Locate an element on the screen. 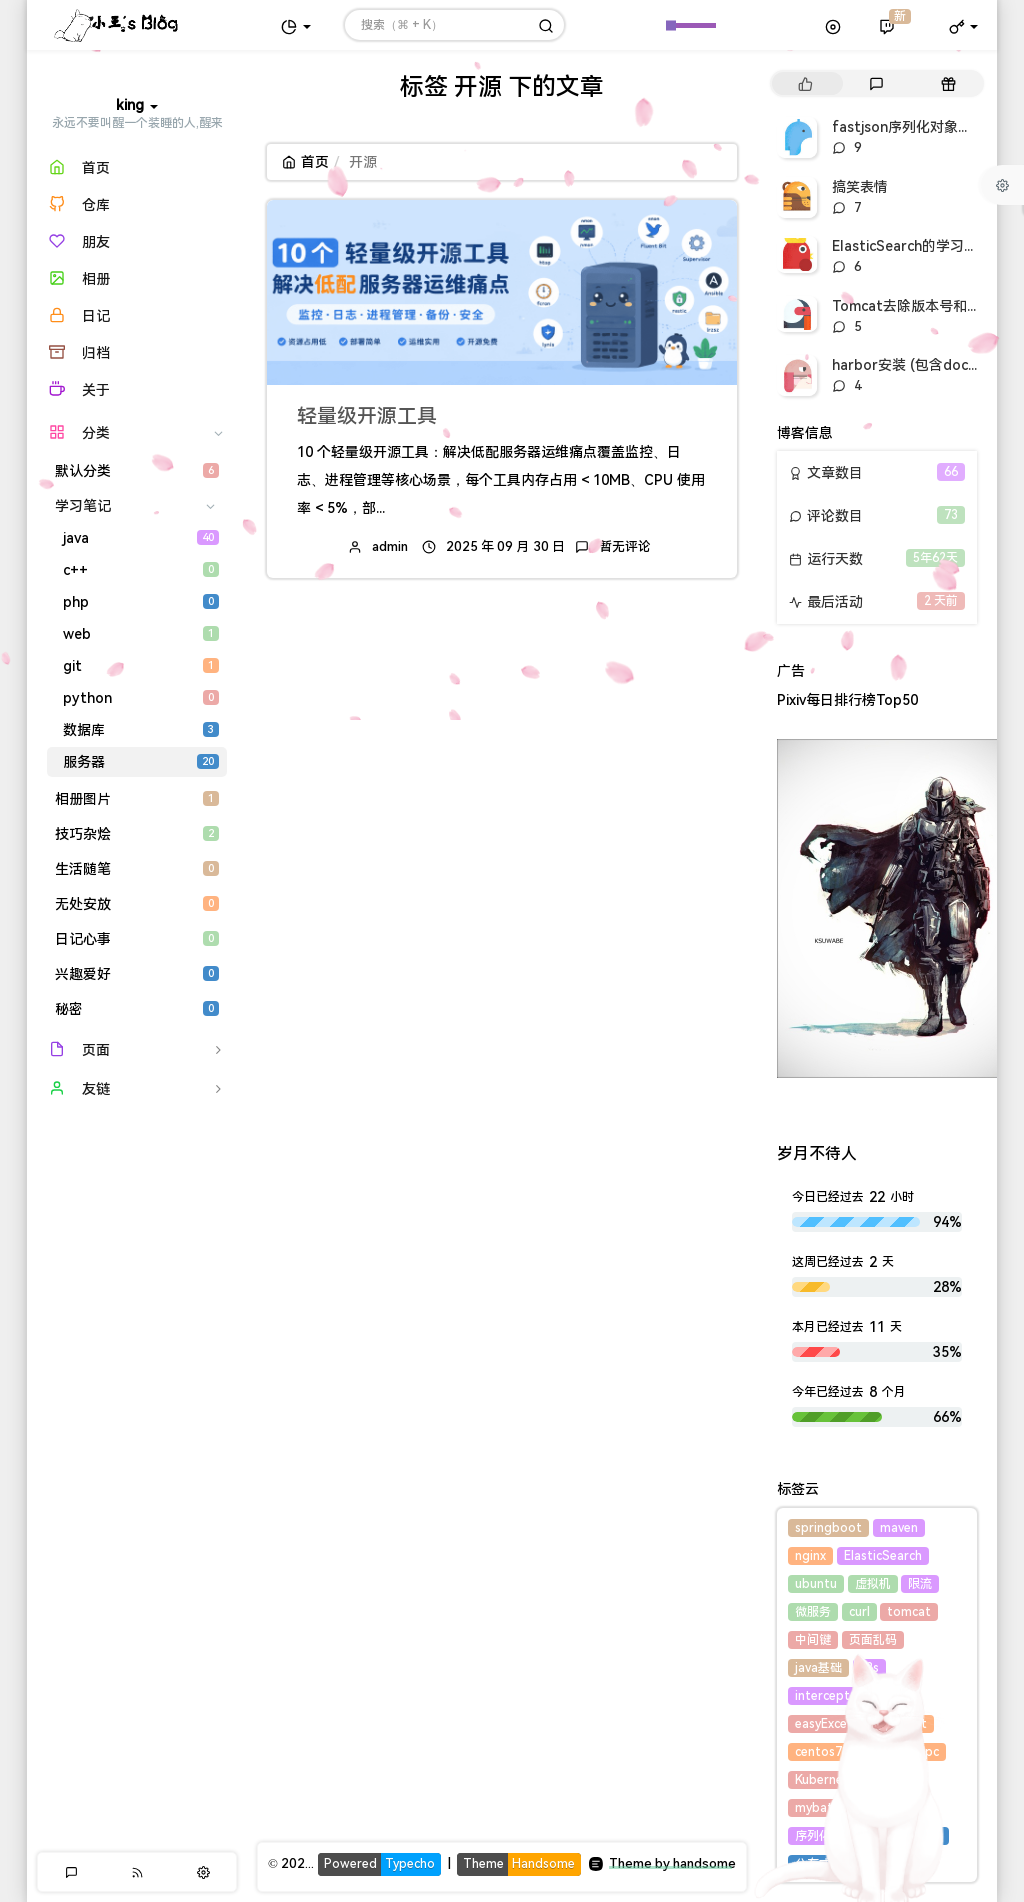  php is located at coordinates (141, 602).